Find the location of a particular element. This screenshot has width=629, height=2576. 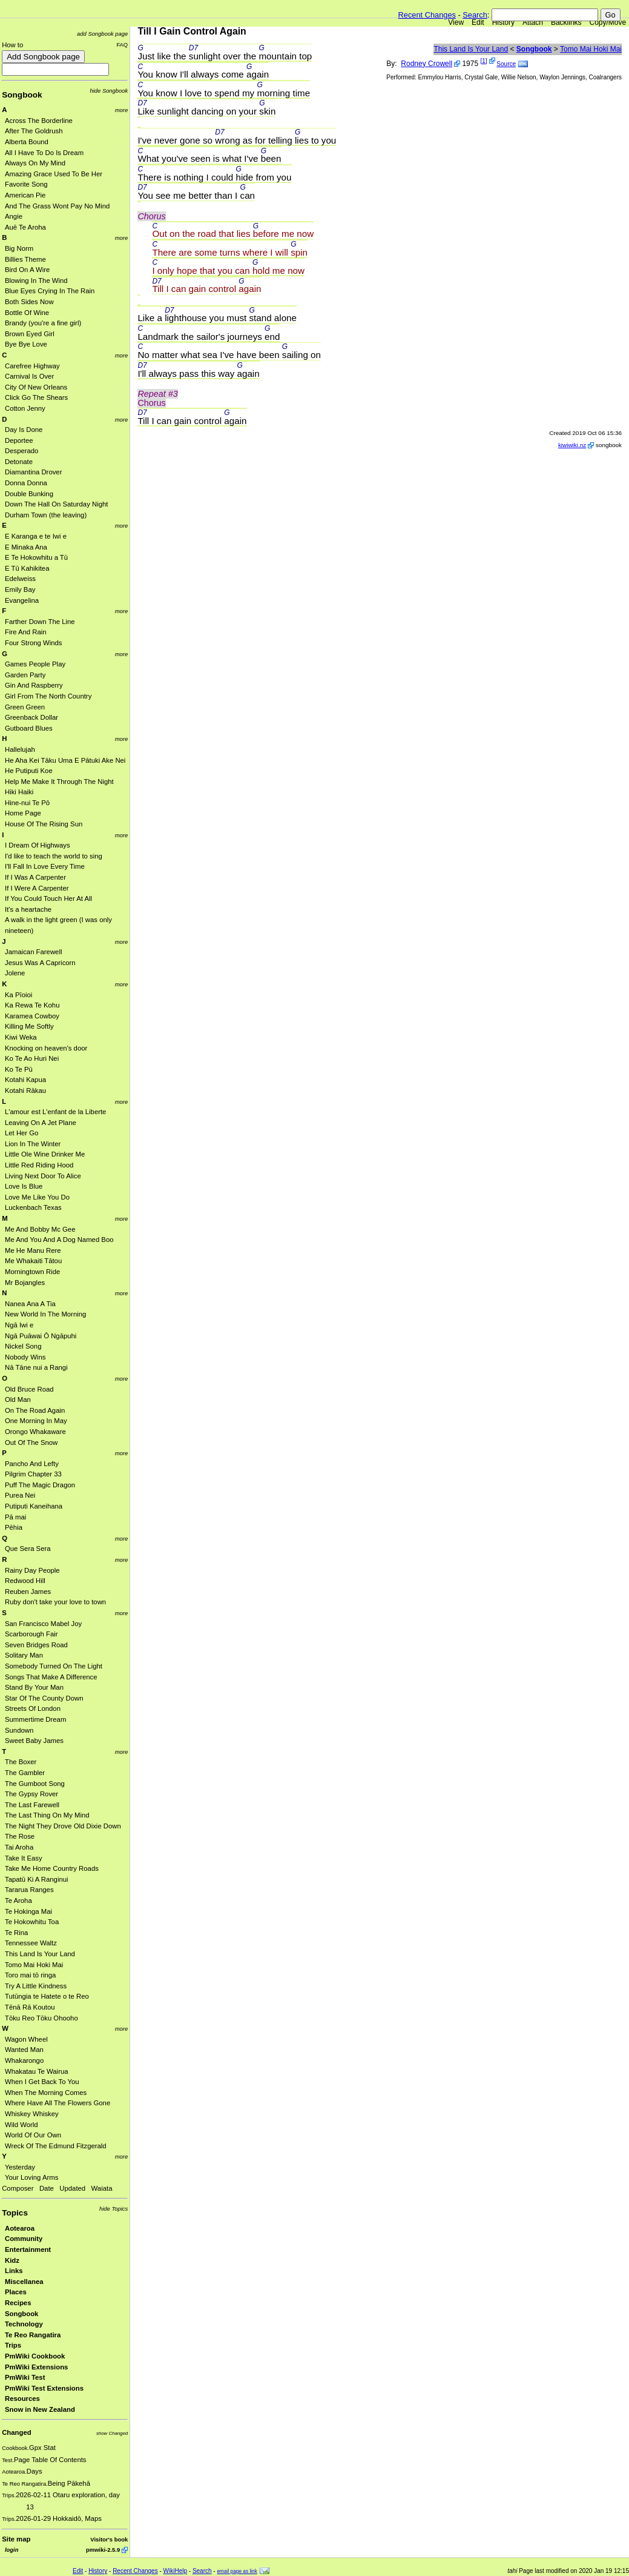

Rainy Day People is located at coordinates (32, 1570).